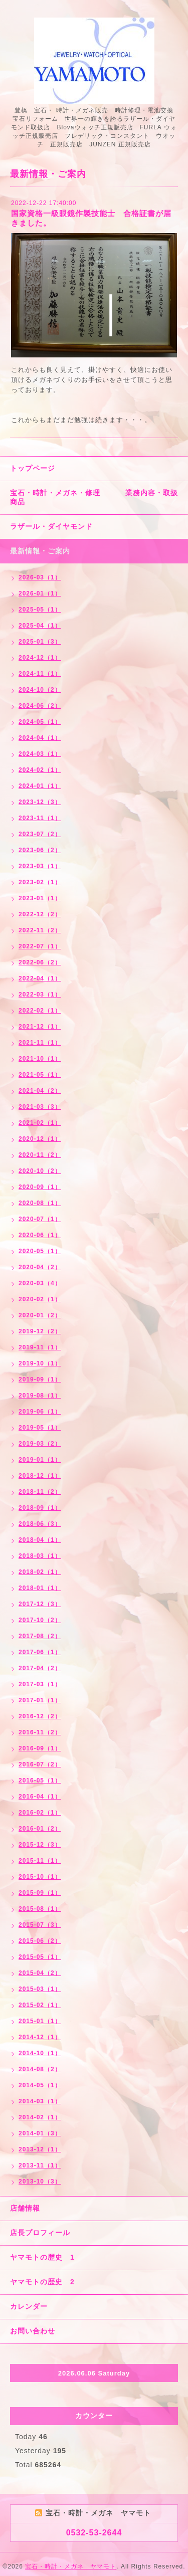  What do you see at coordinates (40, 850) in the screenshot?
I see `2023-06（2）` at bounding box center [40, 850].